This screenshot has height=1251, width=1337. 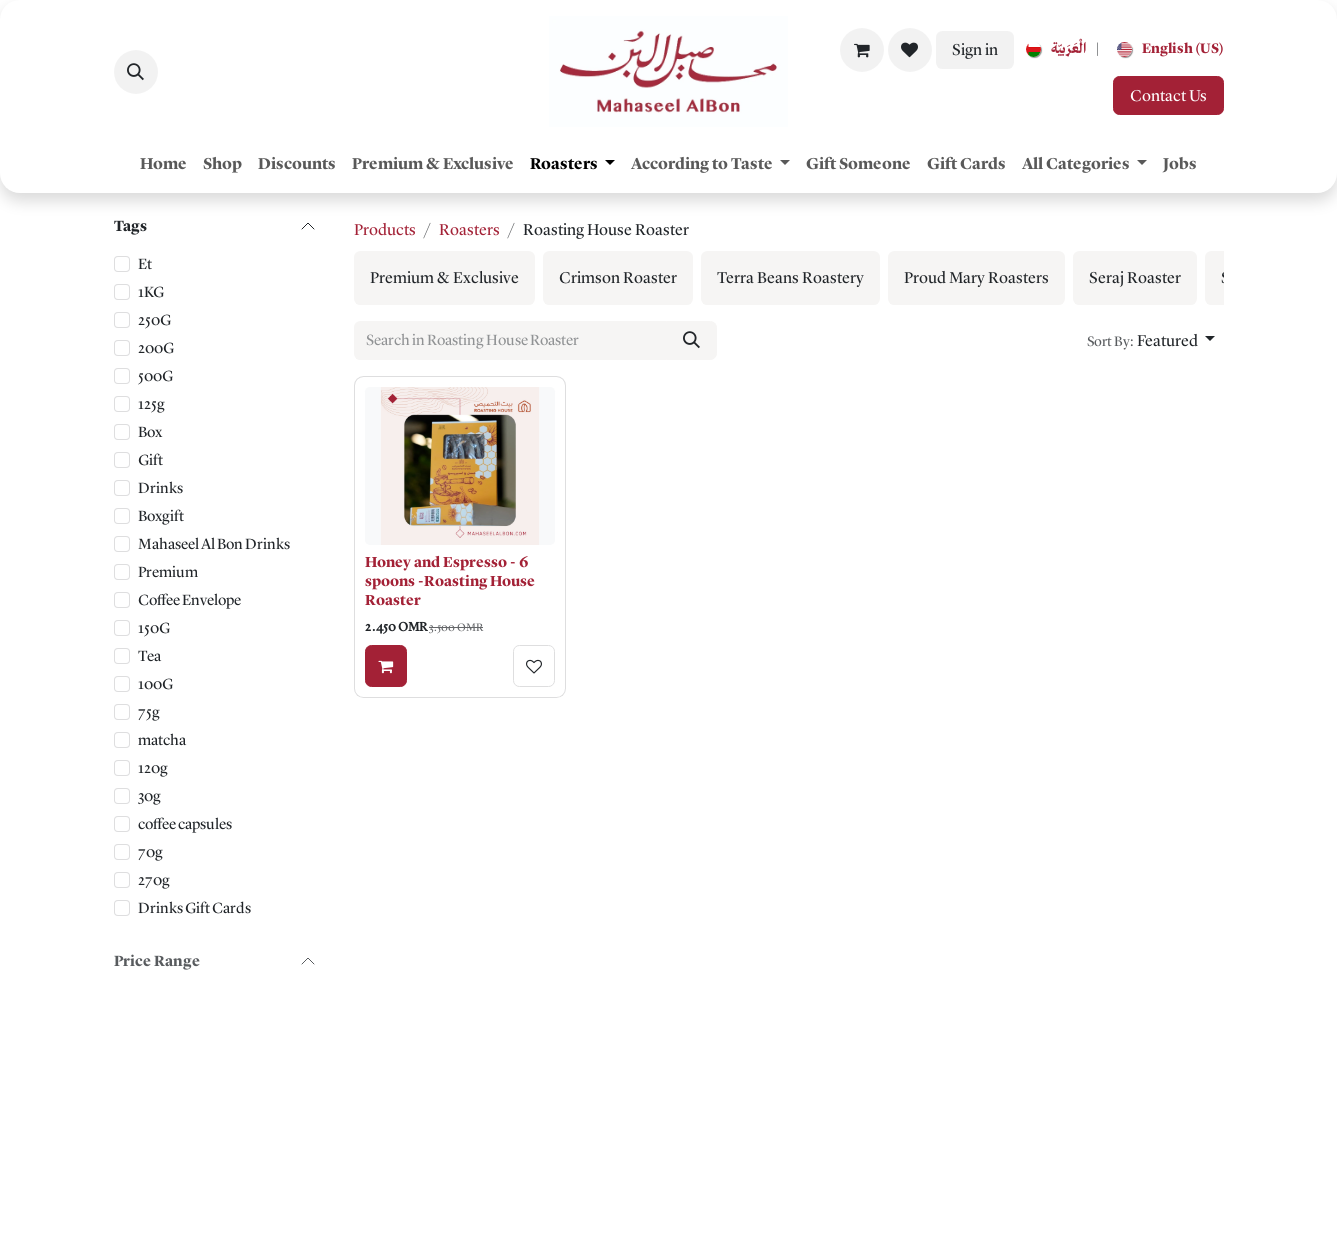 What do you see at coordinates (161, 516) in the screenshot?
I see `Boxgift` at bounding box center [161, 516].